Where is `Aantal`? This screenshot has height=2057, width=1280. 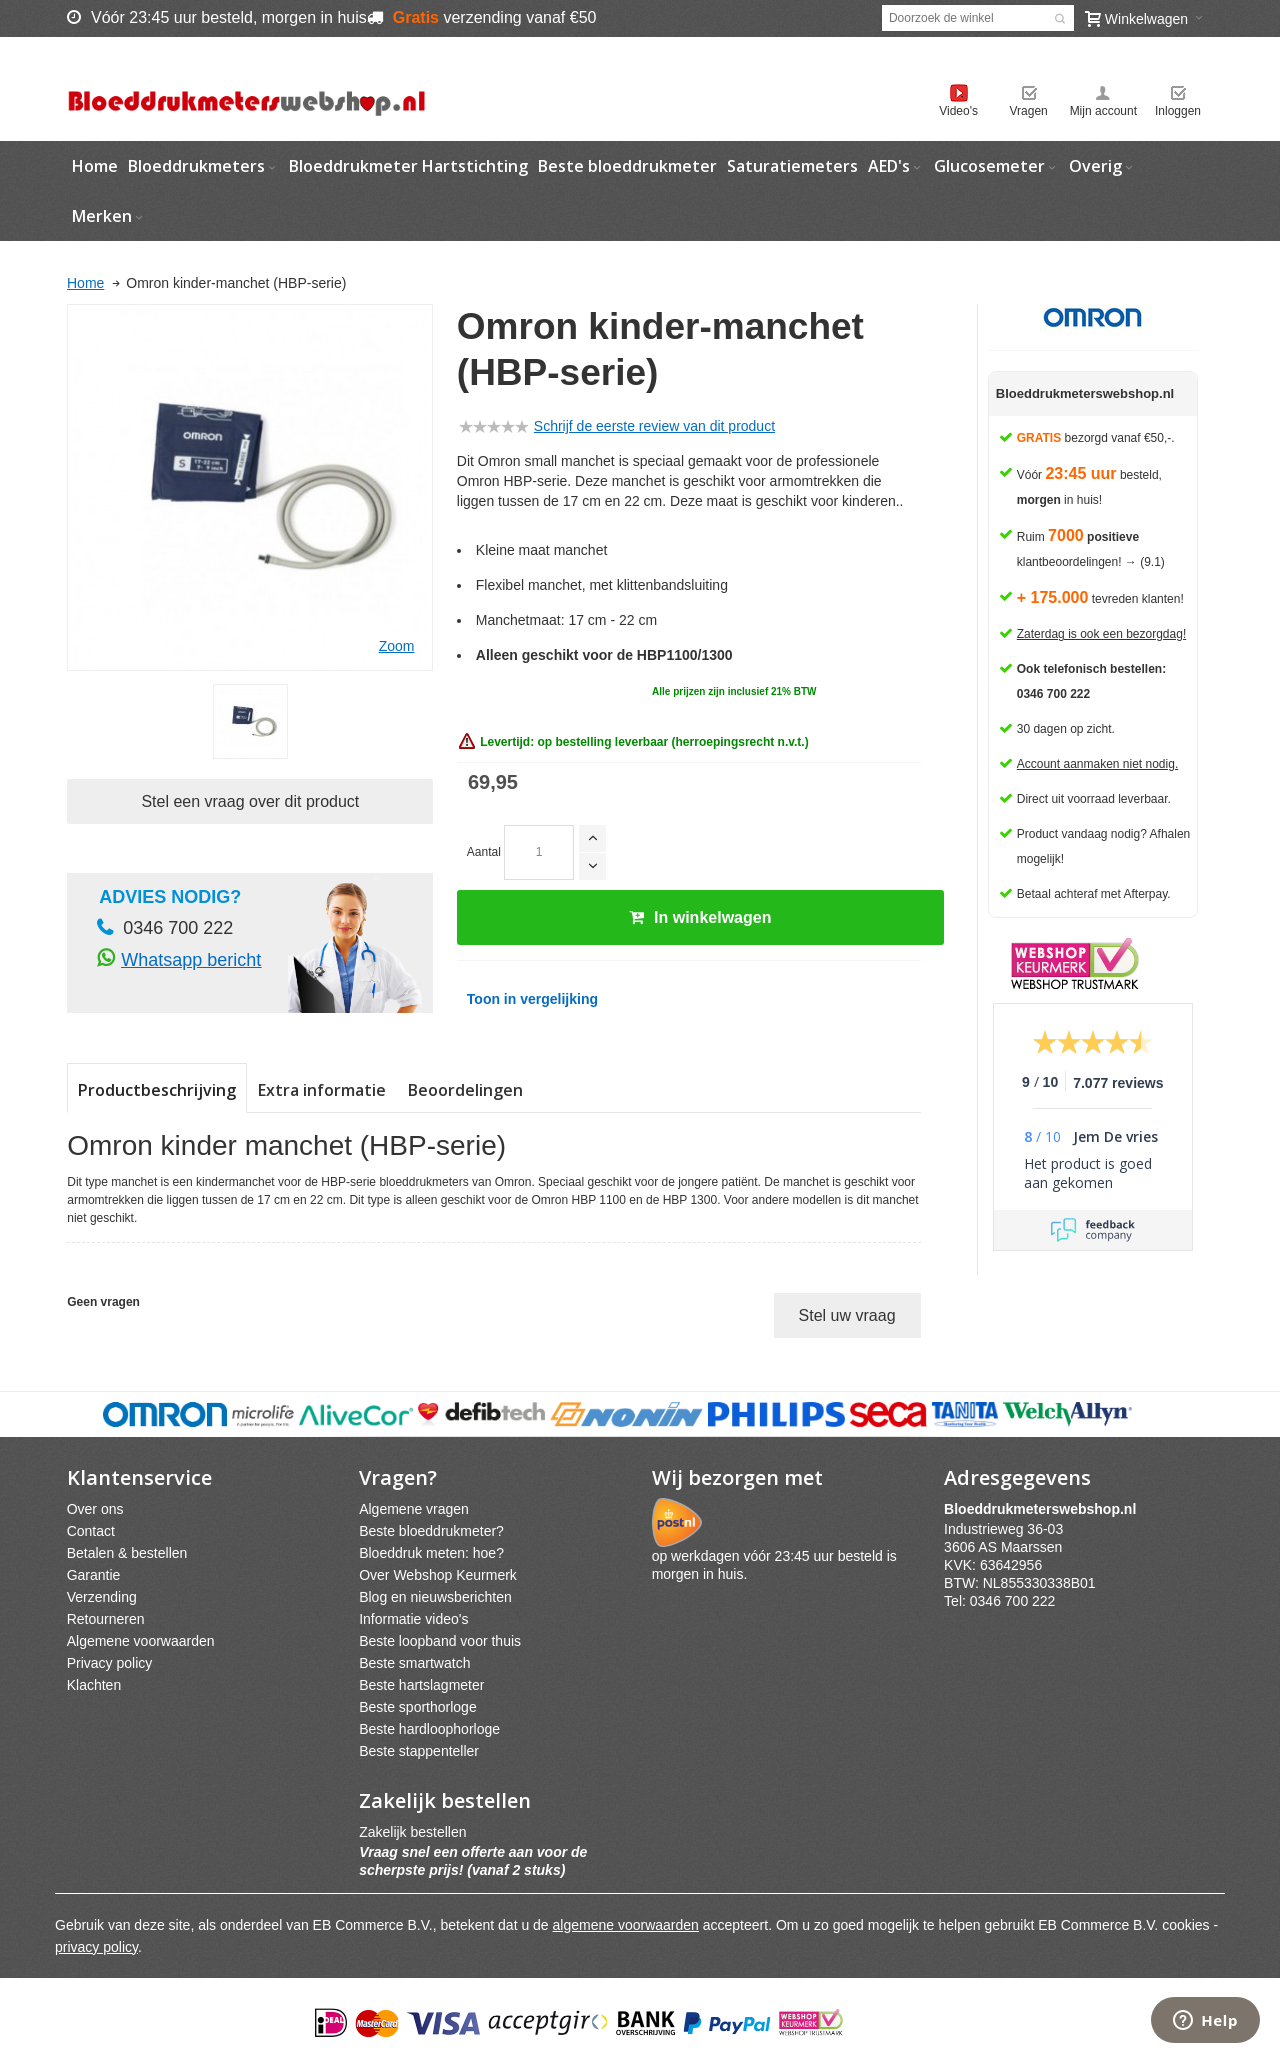 Aantal is located at coordinates (484, 852).